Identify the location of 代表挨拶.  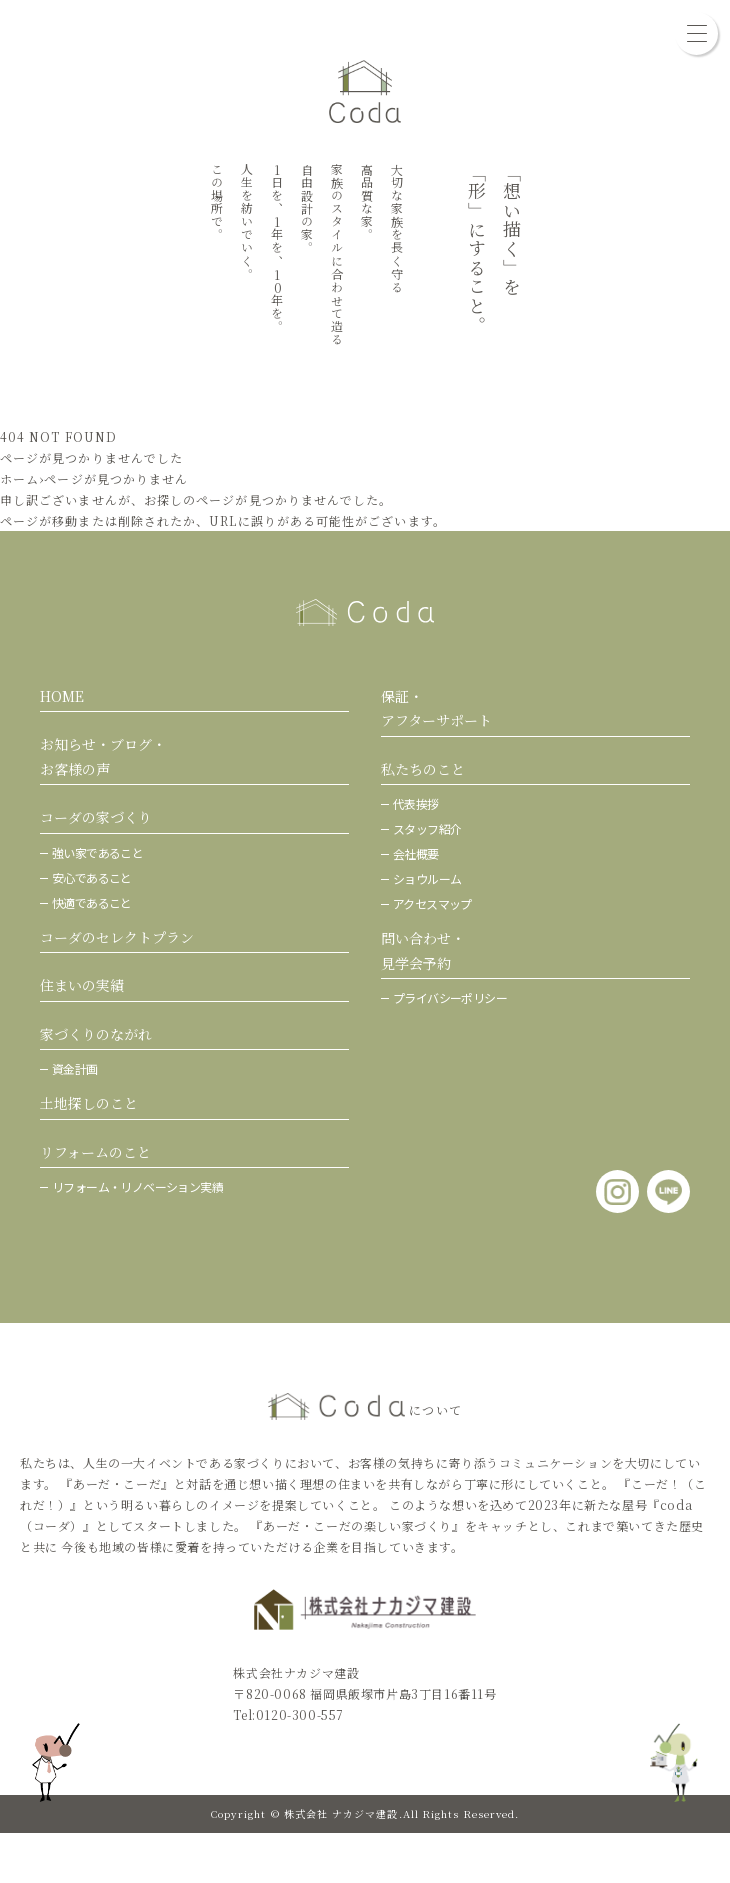
(416, 803).